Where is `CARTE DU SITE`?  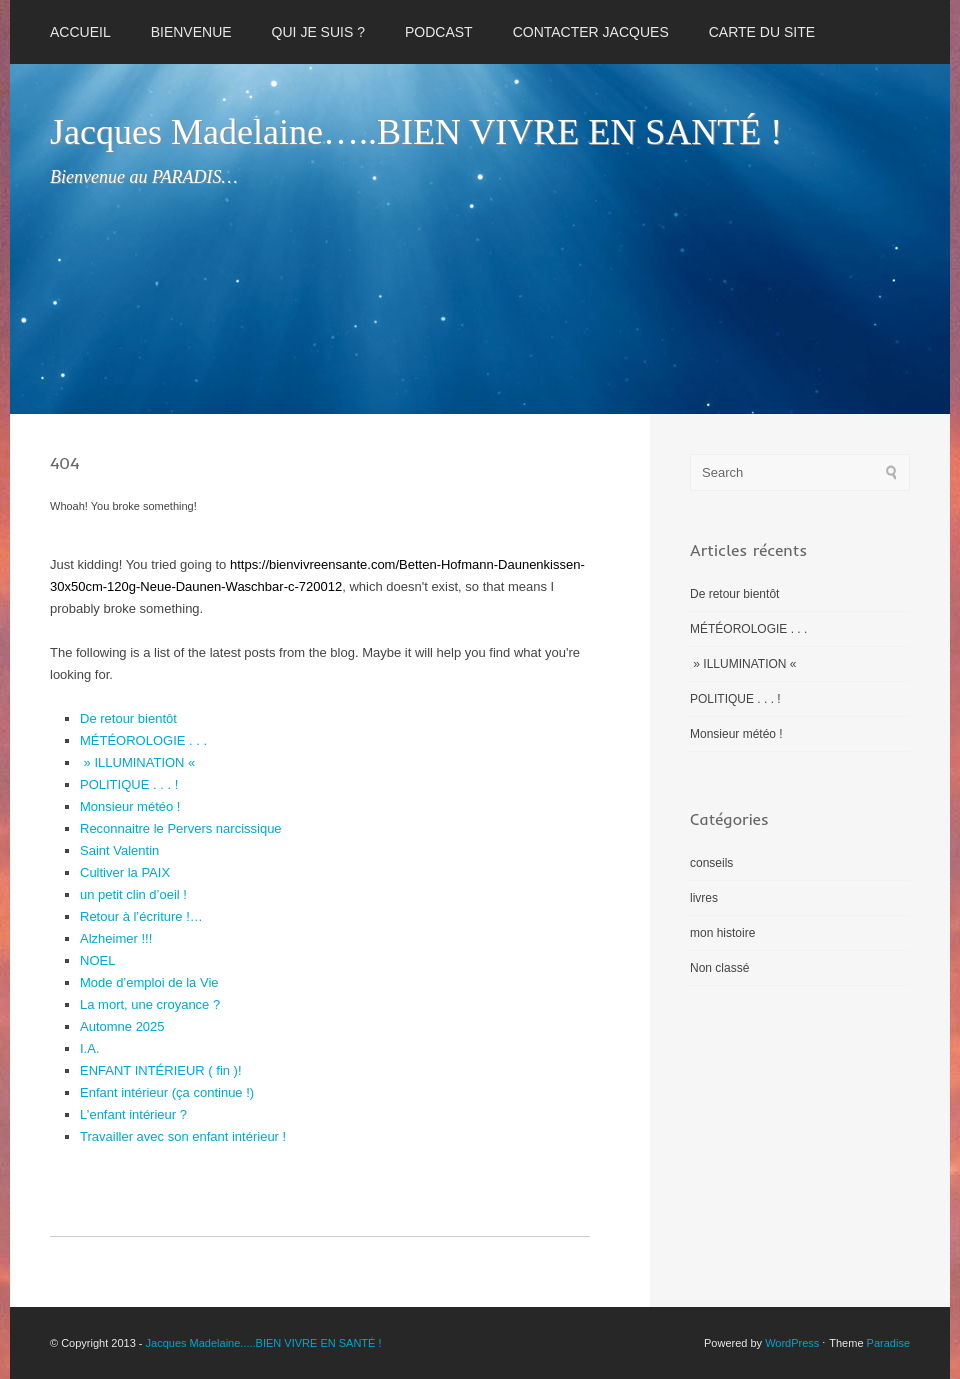
CARTE DU SITE is located at coordinates (762, 32).